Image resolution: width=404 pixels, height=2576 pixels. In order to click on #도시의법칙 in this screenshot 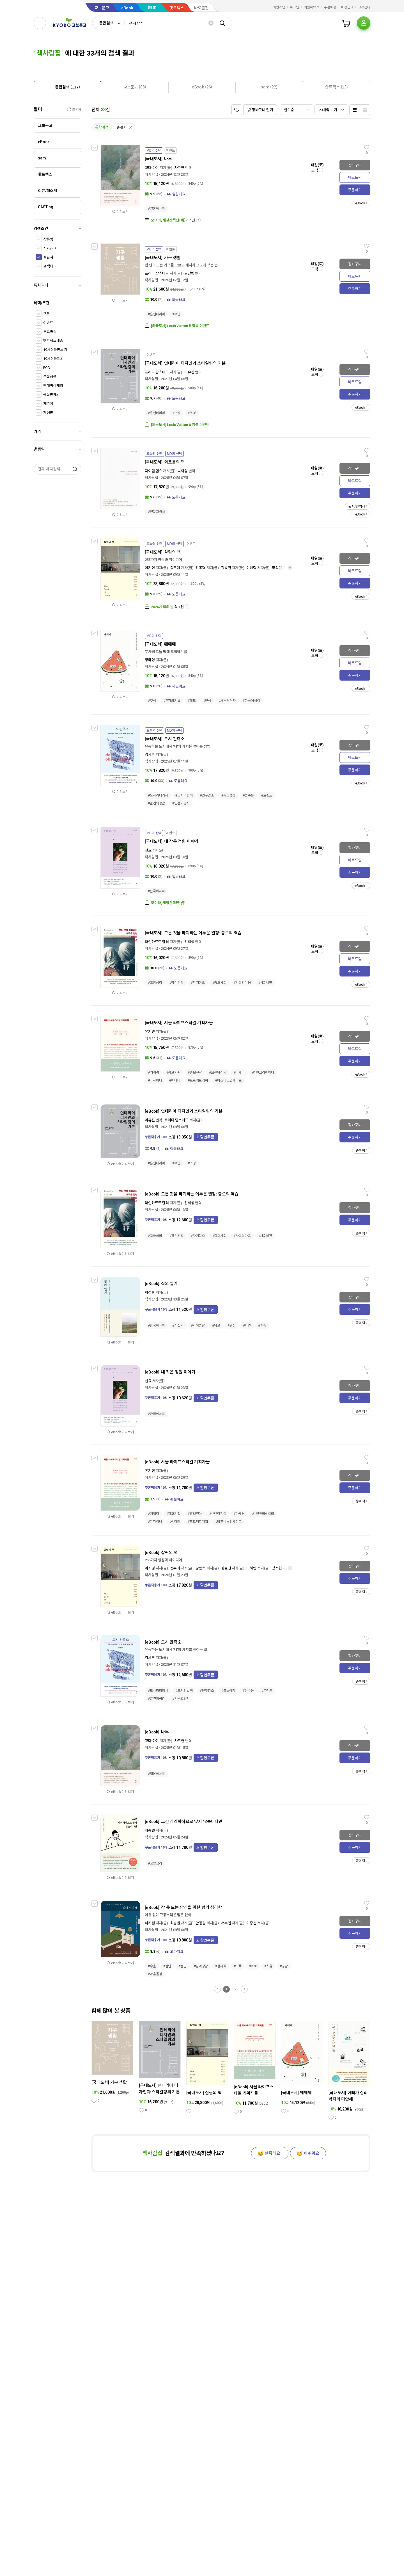, I will do `click(183, 795)`.